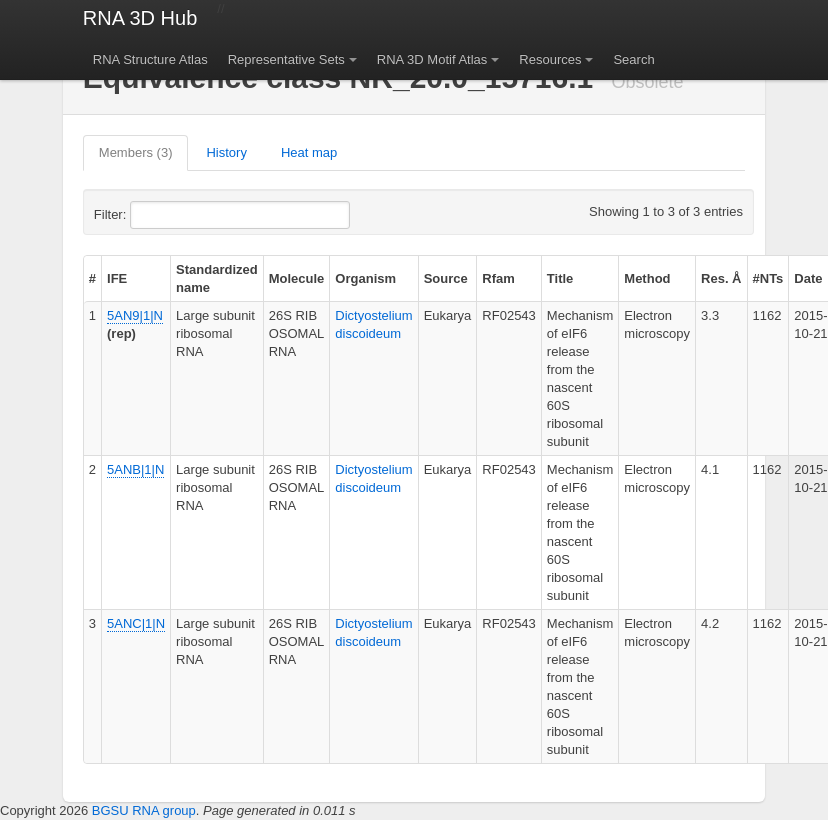 The width and height of the screenshot is (828, 820). Describe the element at coordinates (226, 152) in the screenshot. I see `History` at that location.